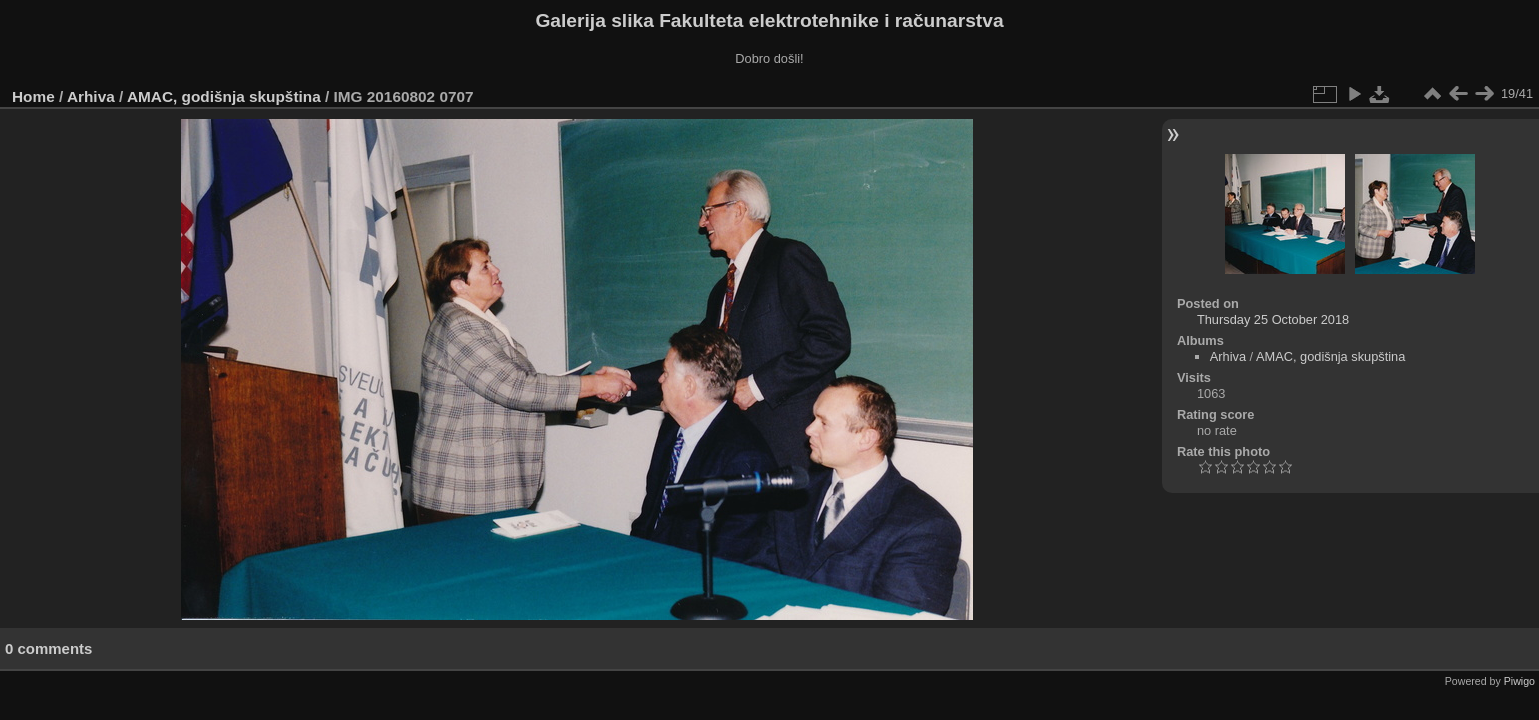  Describe the element at coordinates (33, 96) in the screenshot. I see `Home` at that location.